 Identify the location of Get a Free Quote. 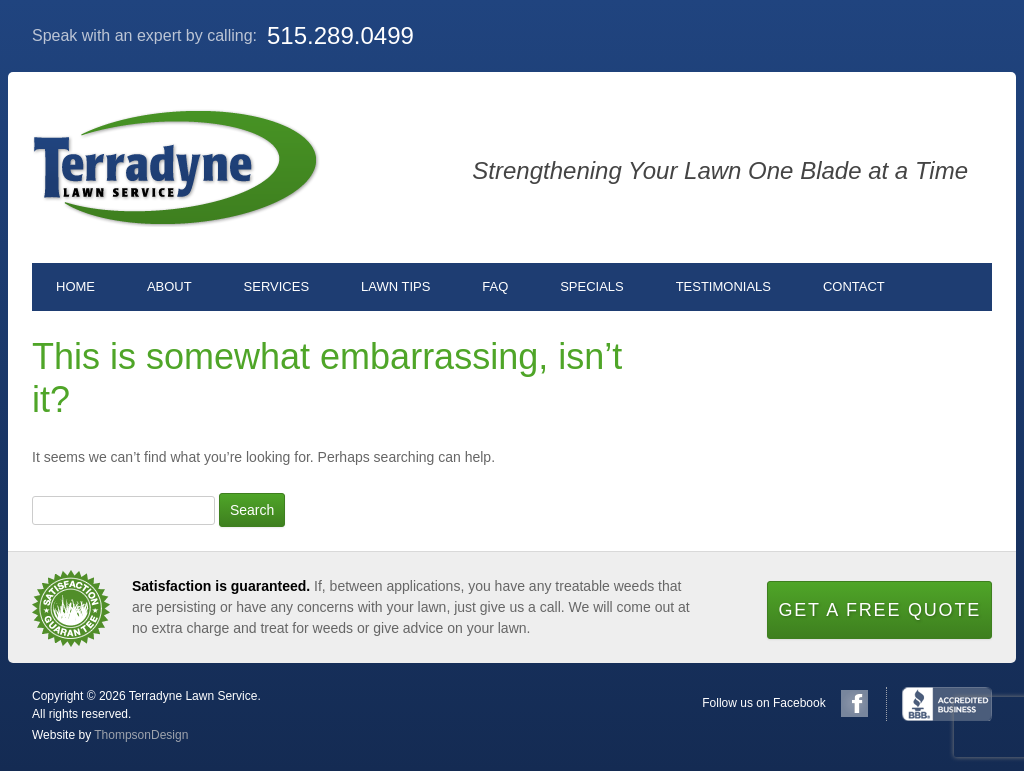
(879, 610).